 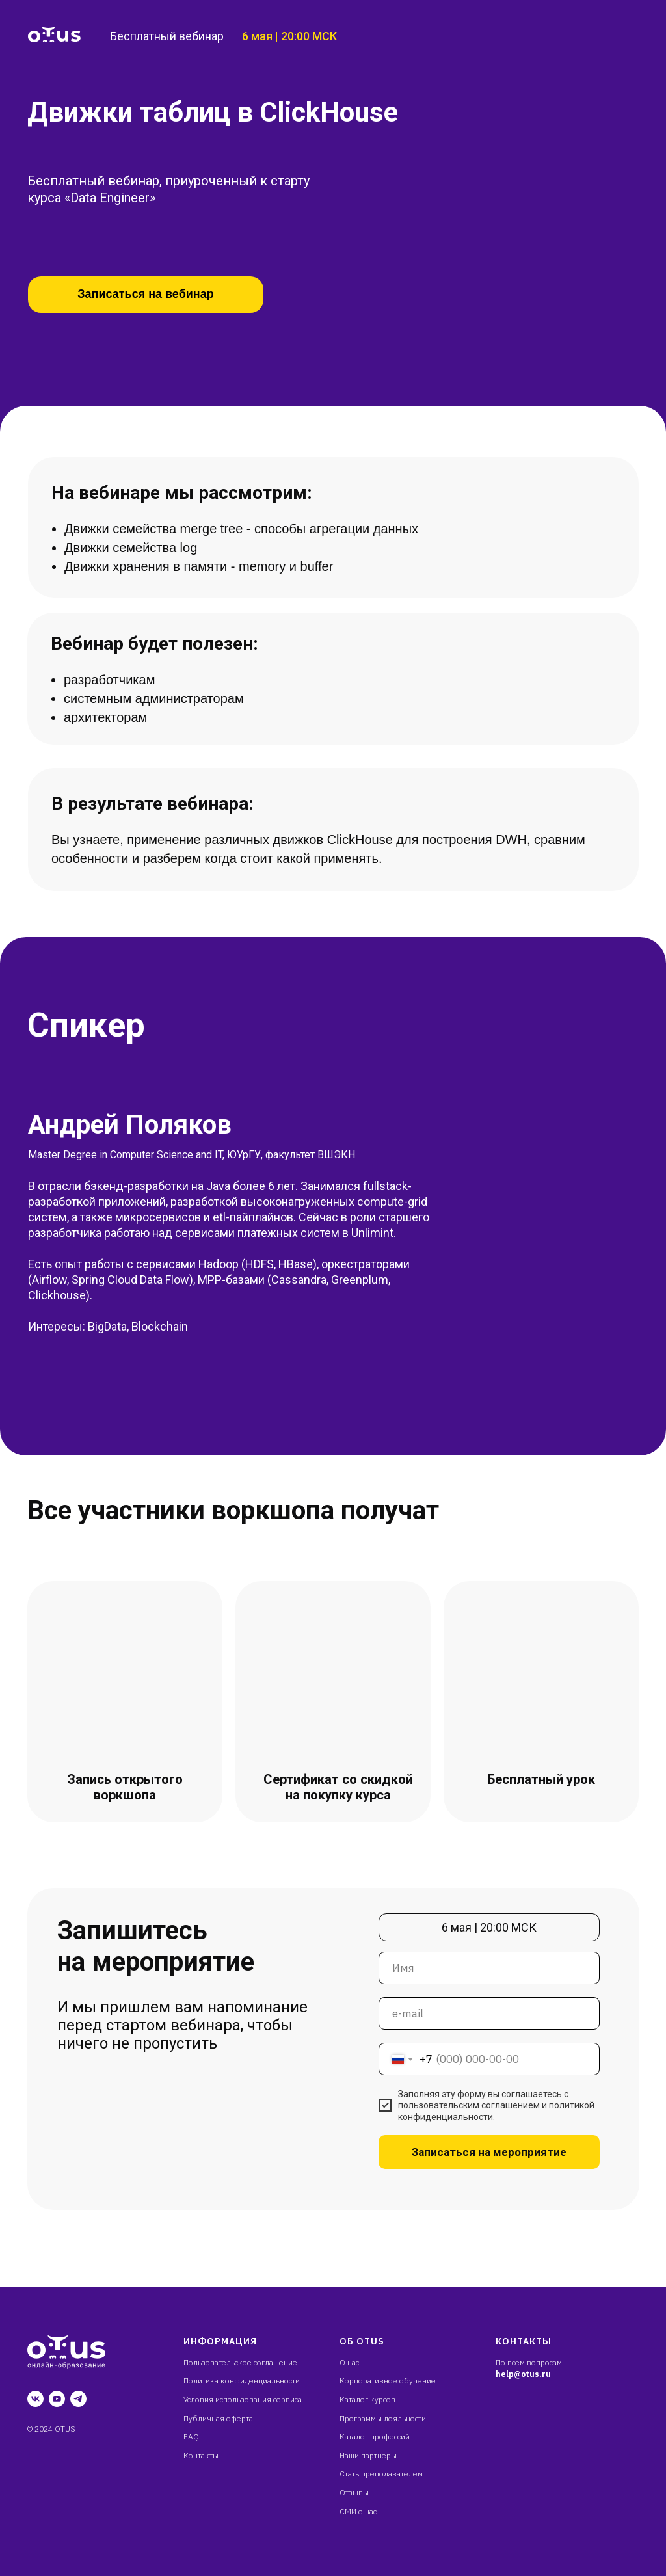 What do you see at coordinates (489, 1968) in the screenshot?
I see `[name]` at bounding box center [489, 1968].